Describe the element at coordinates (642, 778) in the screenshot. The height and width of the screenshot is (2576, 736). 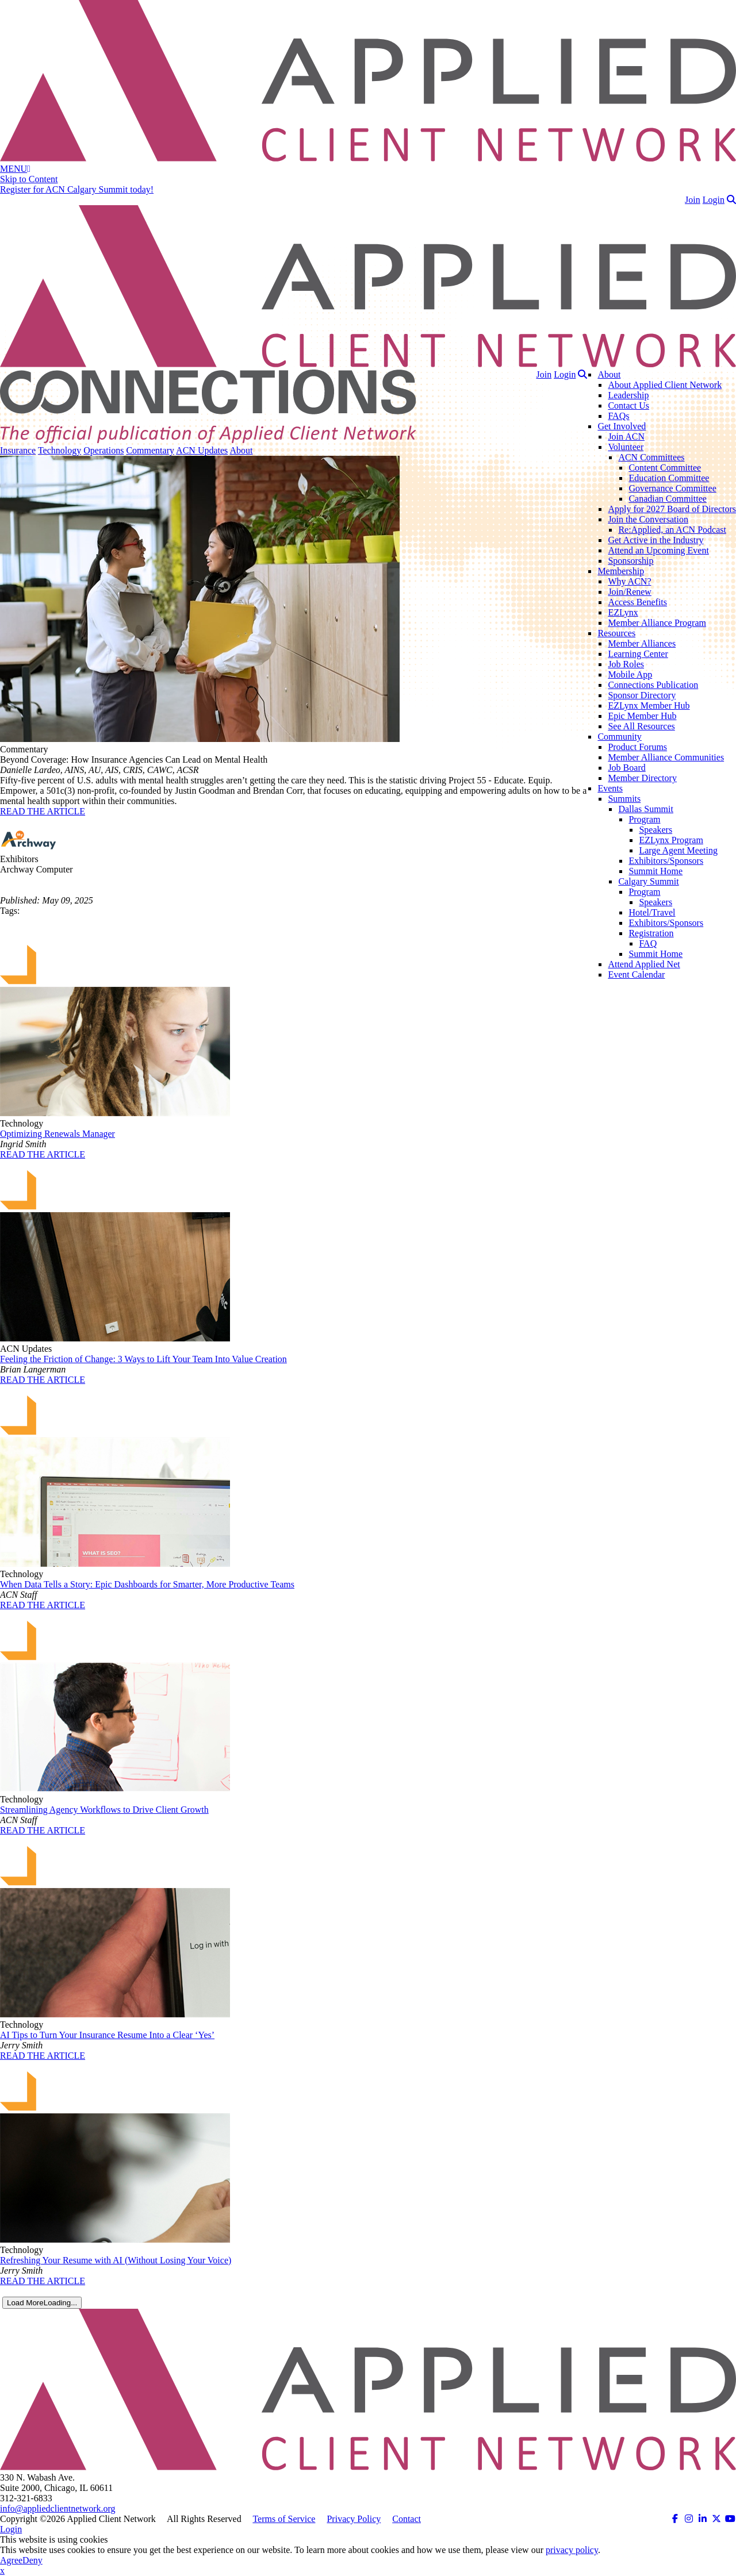
I see `Member Directory` at that location.